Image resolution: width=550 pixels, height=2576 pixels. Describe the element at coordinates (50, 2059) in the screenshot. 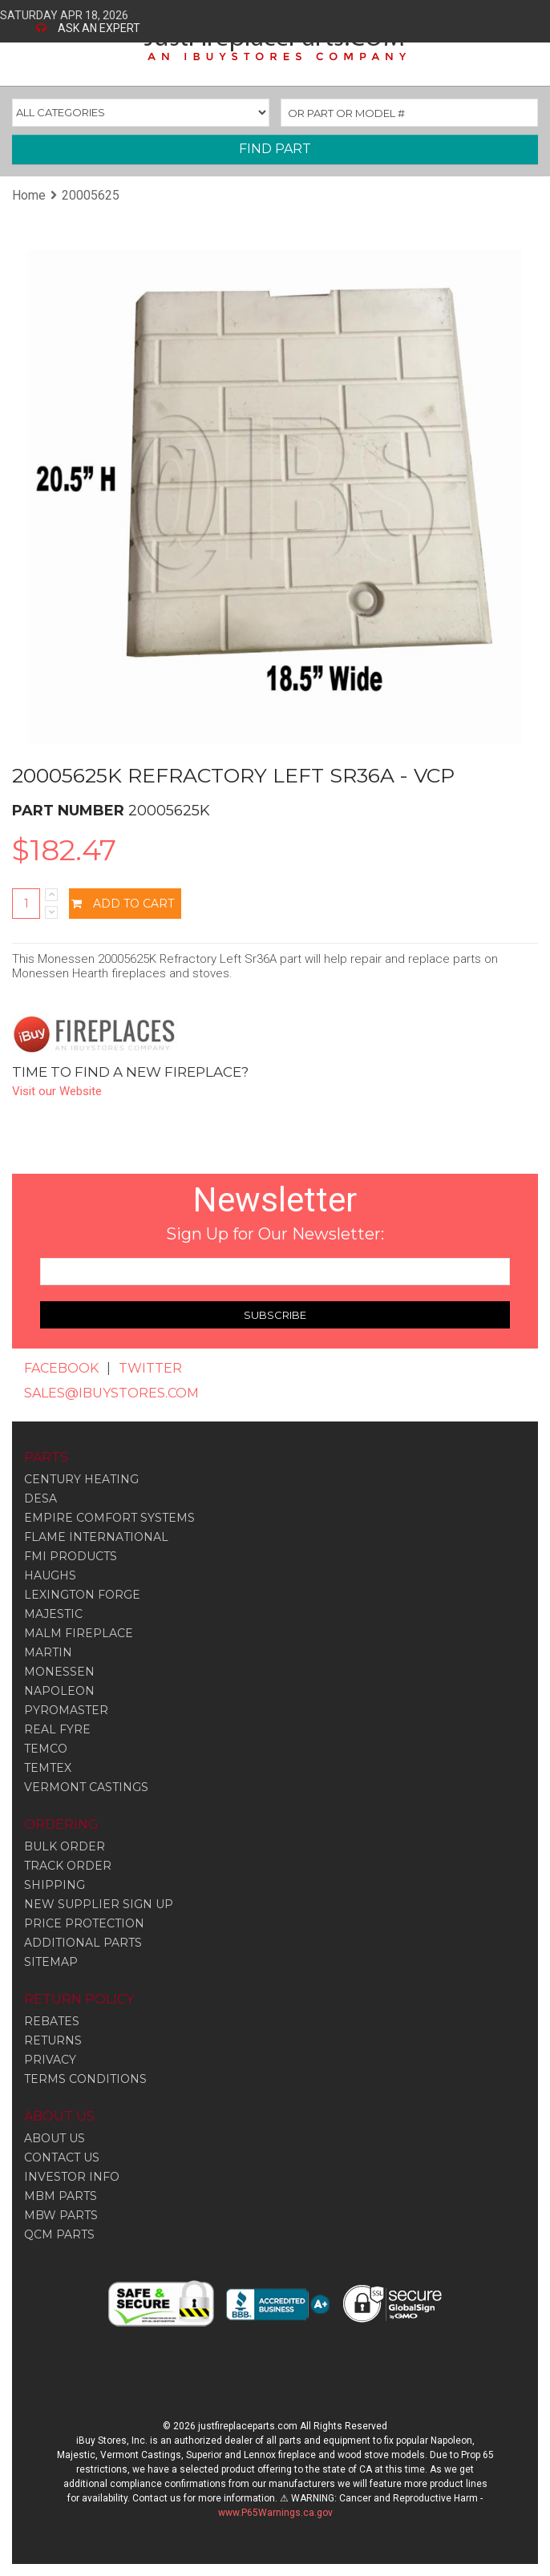

I see `PRIVACY` at that location.